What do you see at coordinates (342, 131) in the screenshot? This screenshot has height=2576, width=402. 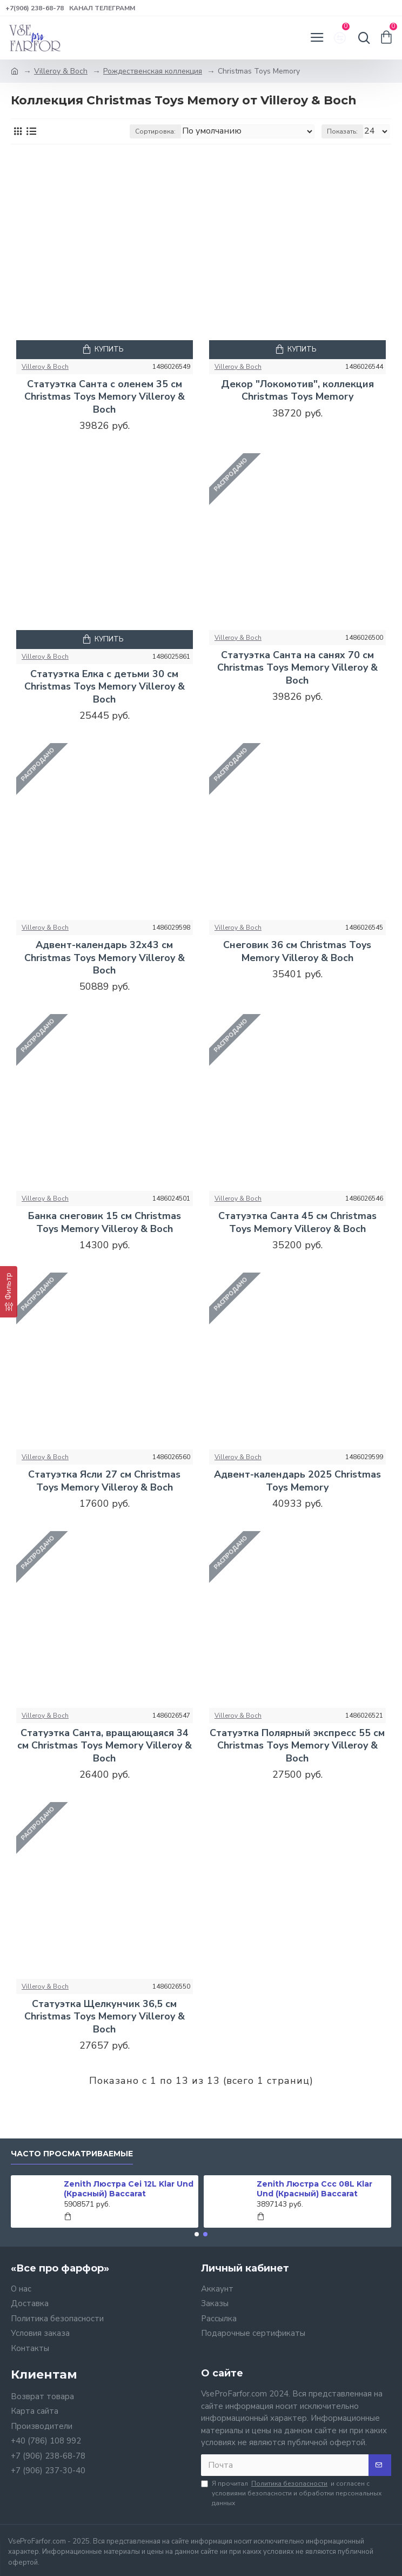 I see `Показать:` at bounding box center [342, 131].